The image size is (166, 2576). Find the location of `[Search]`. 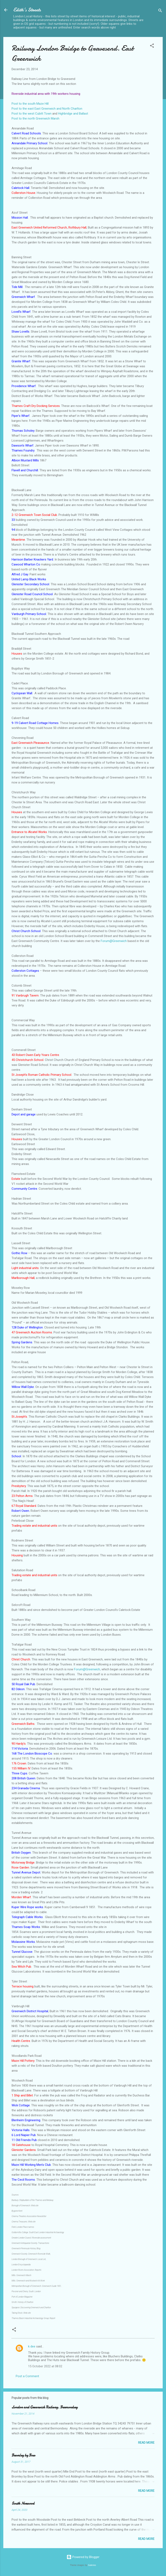

[Search] is located at coordinates (160, 11).